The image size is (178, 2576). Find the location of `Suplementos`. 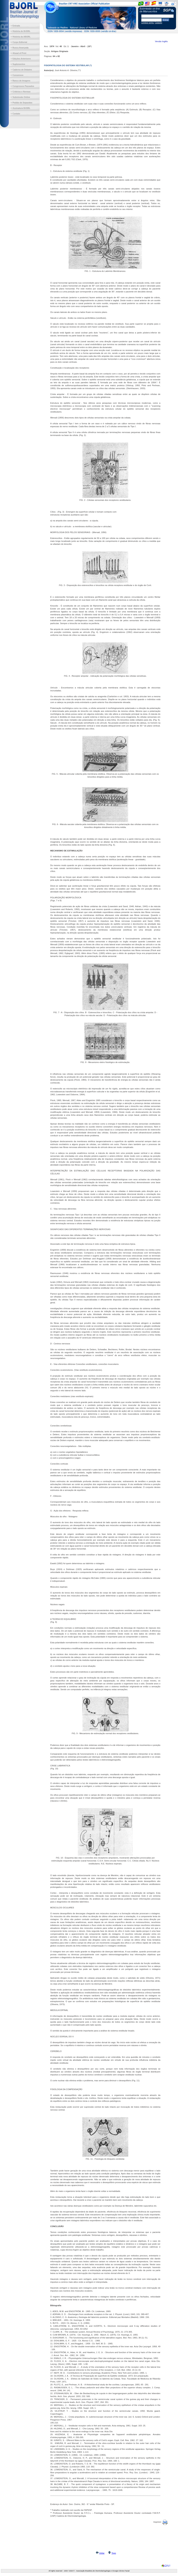

Suplementos is located at coordinates (18, 64).